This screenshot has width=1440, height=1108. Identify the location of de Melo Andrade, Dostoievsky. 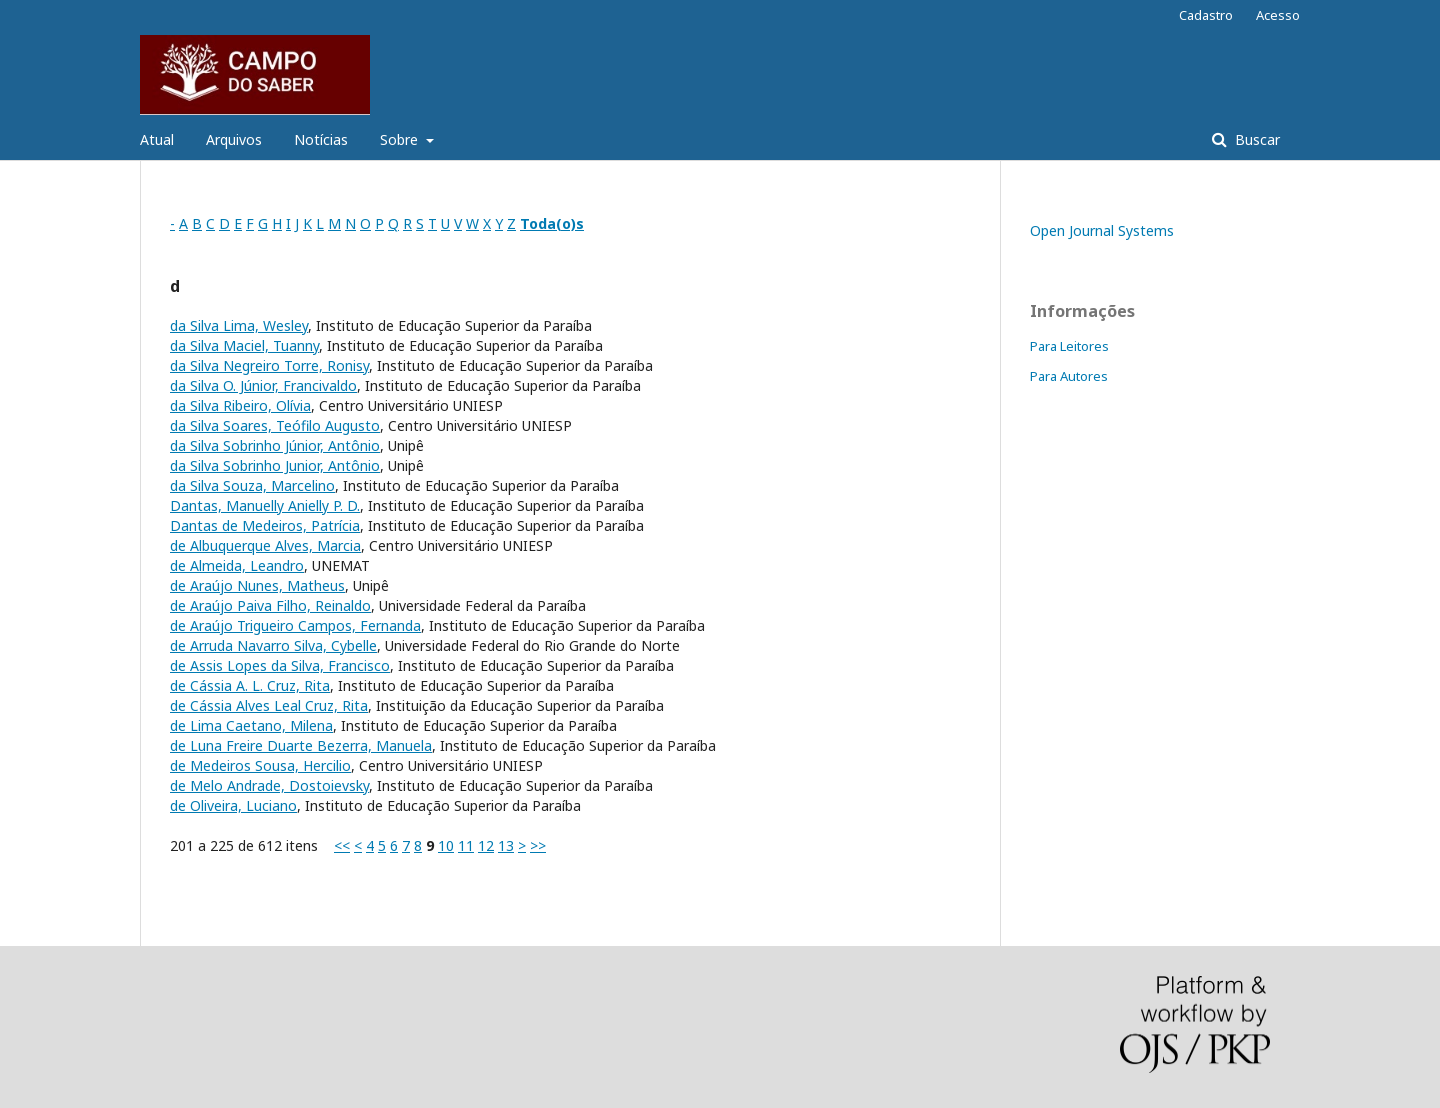
(269, 785).